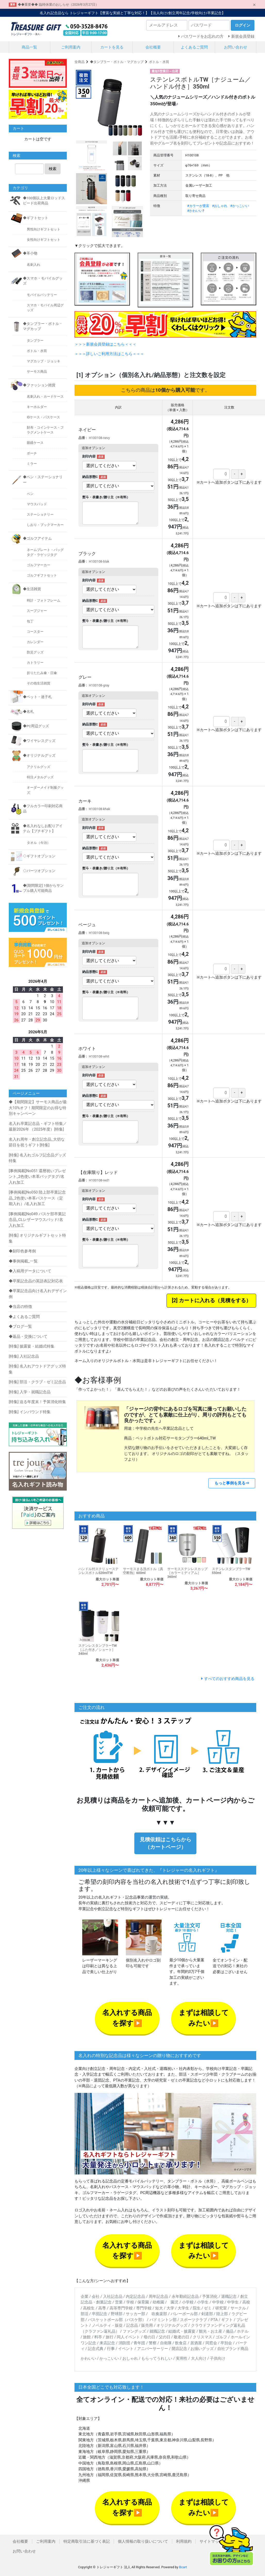  What do you see at coordinates (38, 1108) in the screenshot?
I see `◆【期間限定】サーモス商品が最大10%オフ！期間限定のお得な特別キャンペーン` at bounding box center [38, 1108].